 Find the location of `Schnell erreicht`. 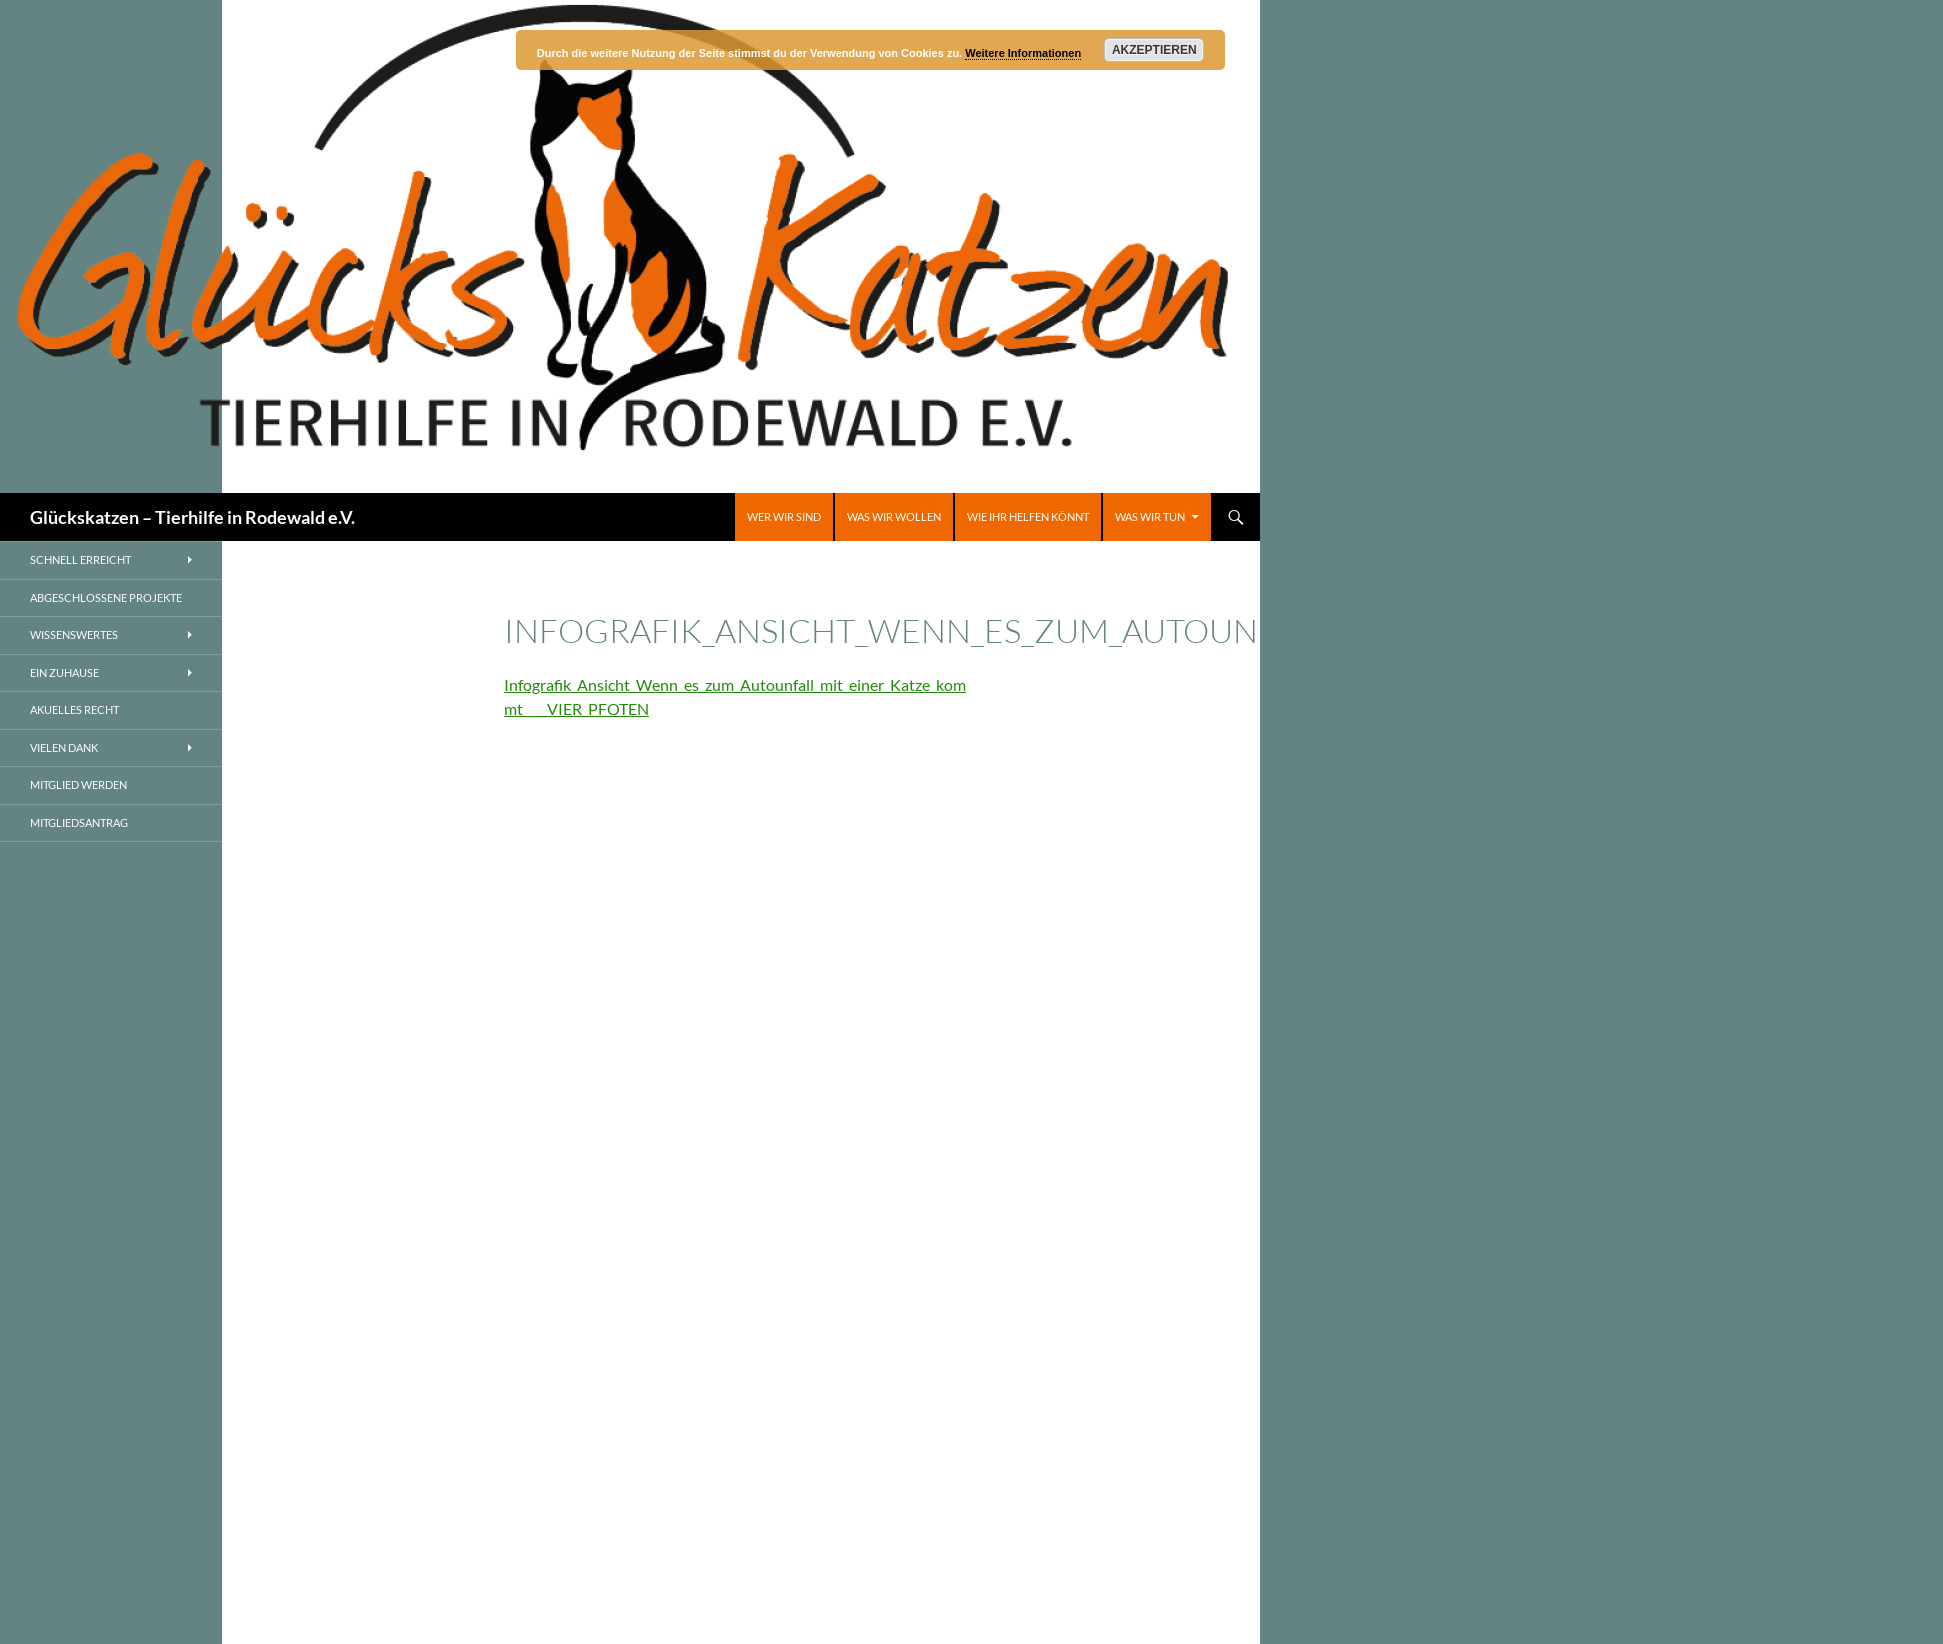

Schnell erreicht is located at coordinates (80, 559).